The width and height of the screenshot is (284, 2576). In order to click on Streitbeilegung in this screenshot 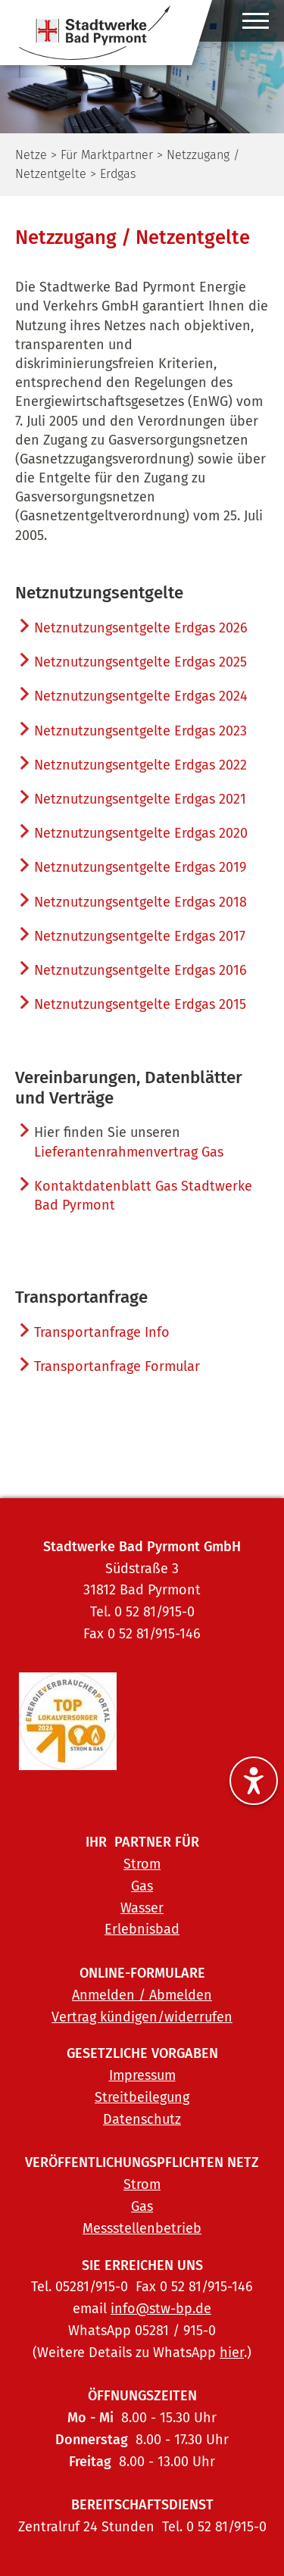, I will do `click(142, 2097)`.